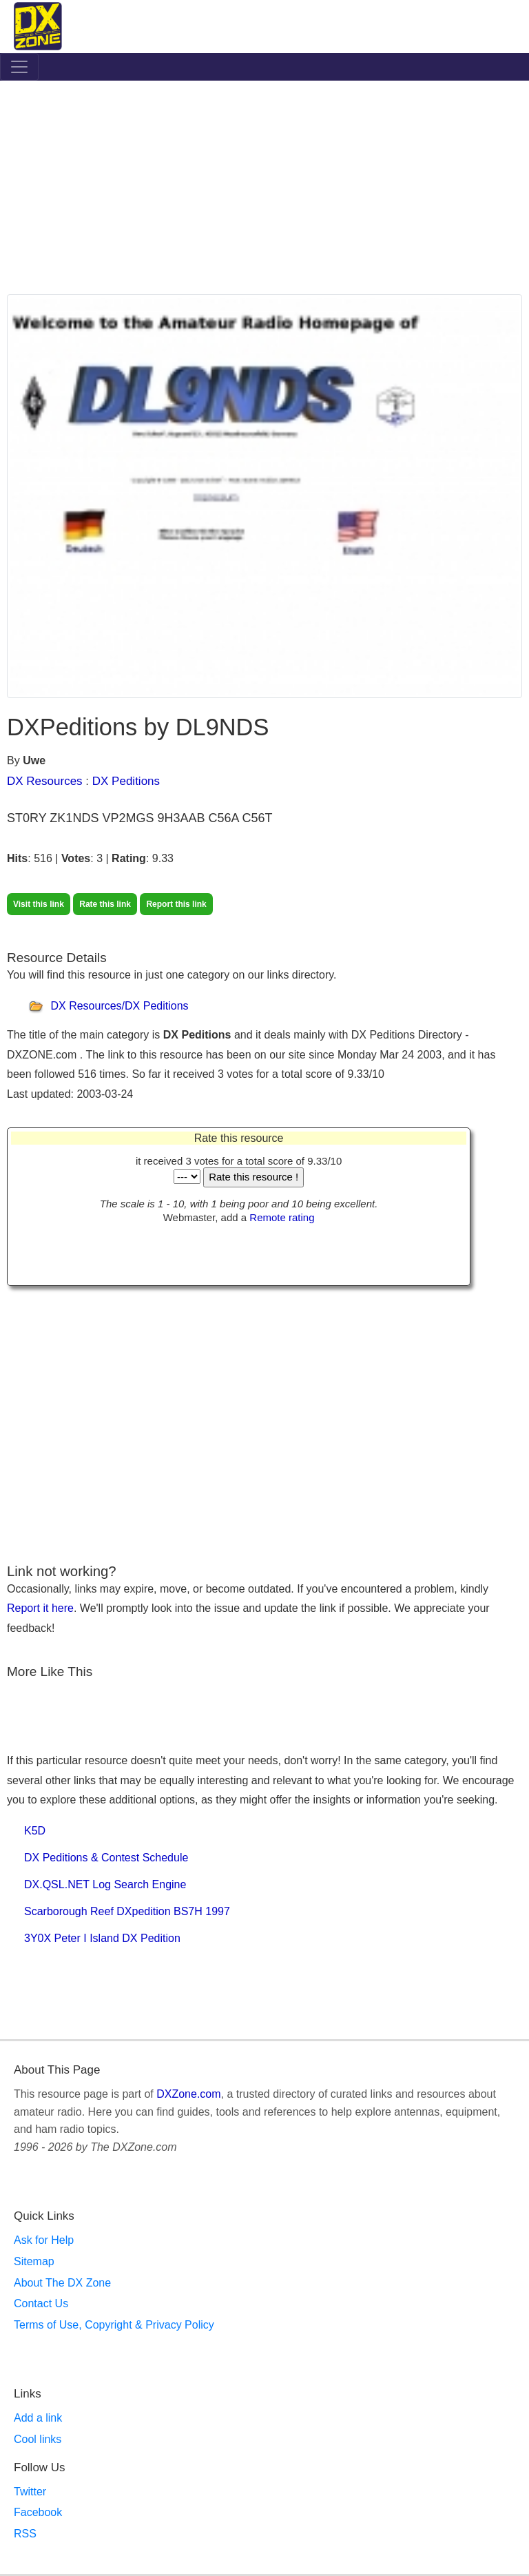 This screenshot has width=529, height=2576. Describe the element at coordinates (105, 1884) in the screenshot. I see `DX.QSL.NET Log Search Engine` at that location.